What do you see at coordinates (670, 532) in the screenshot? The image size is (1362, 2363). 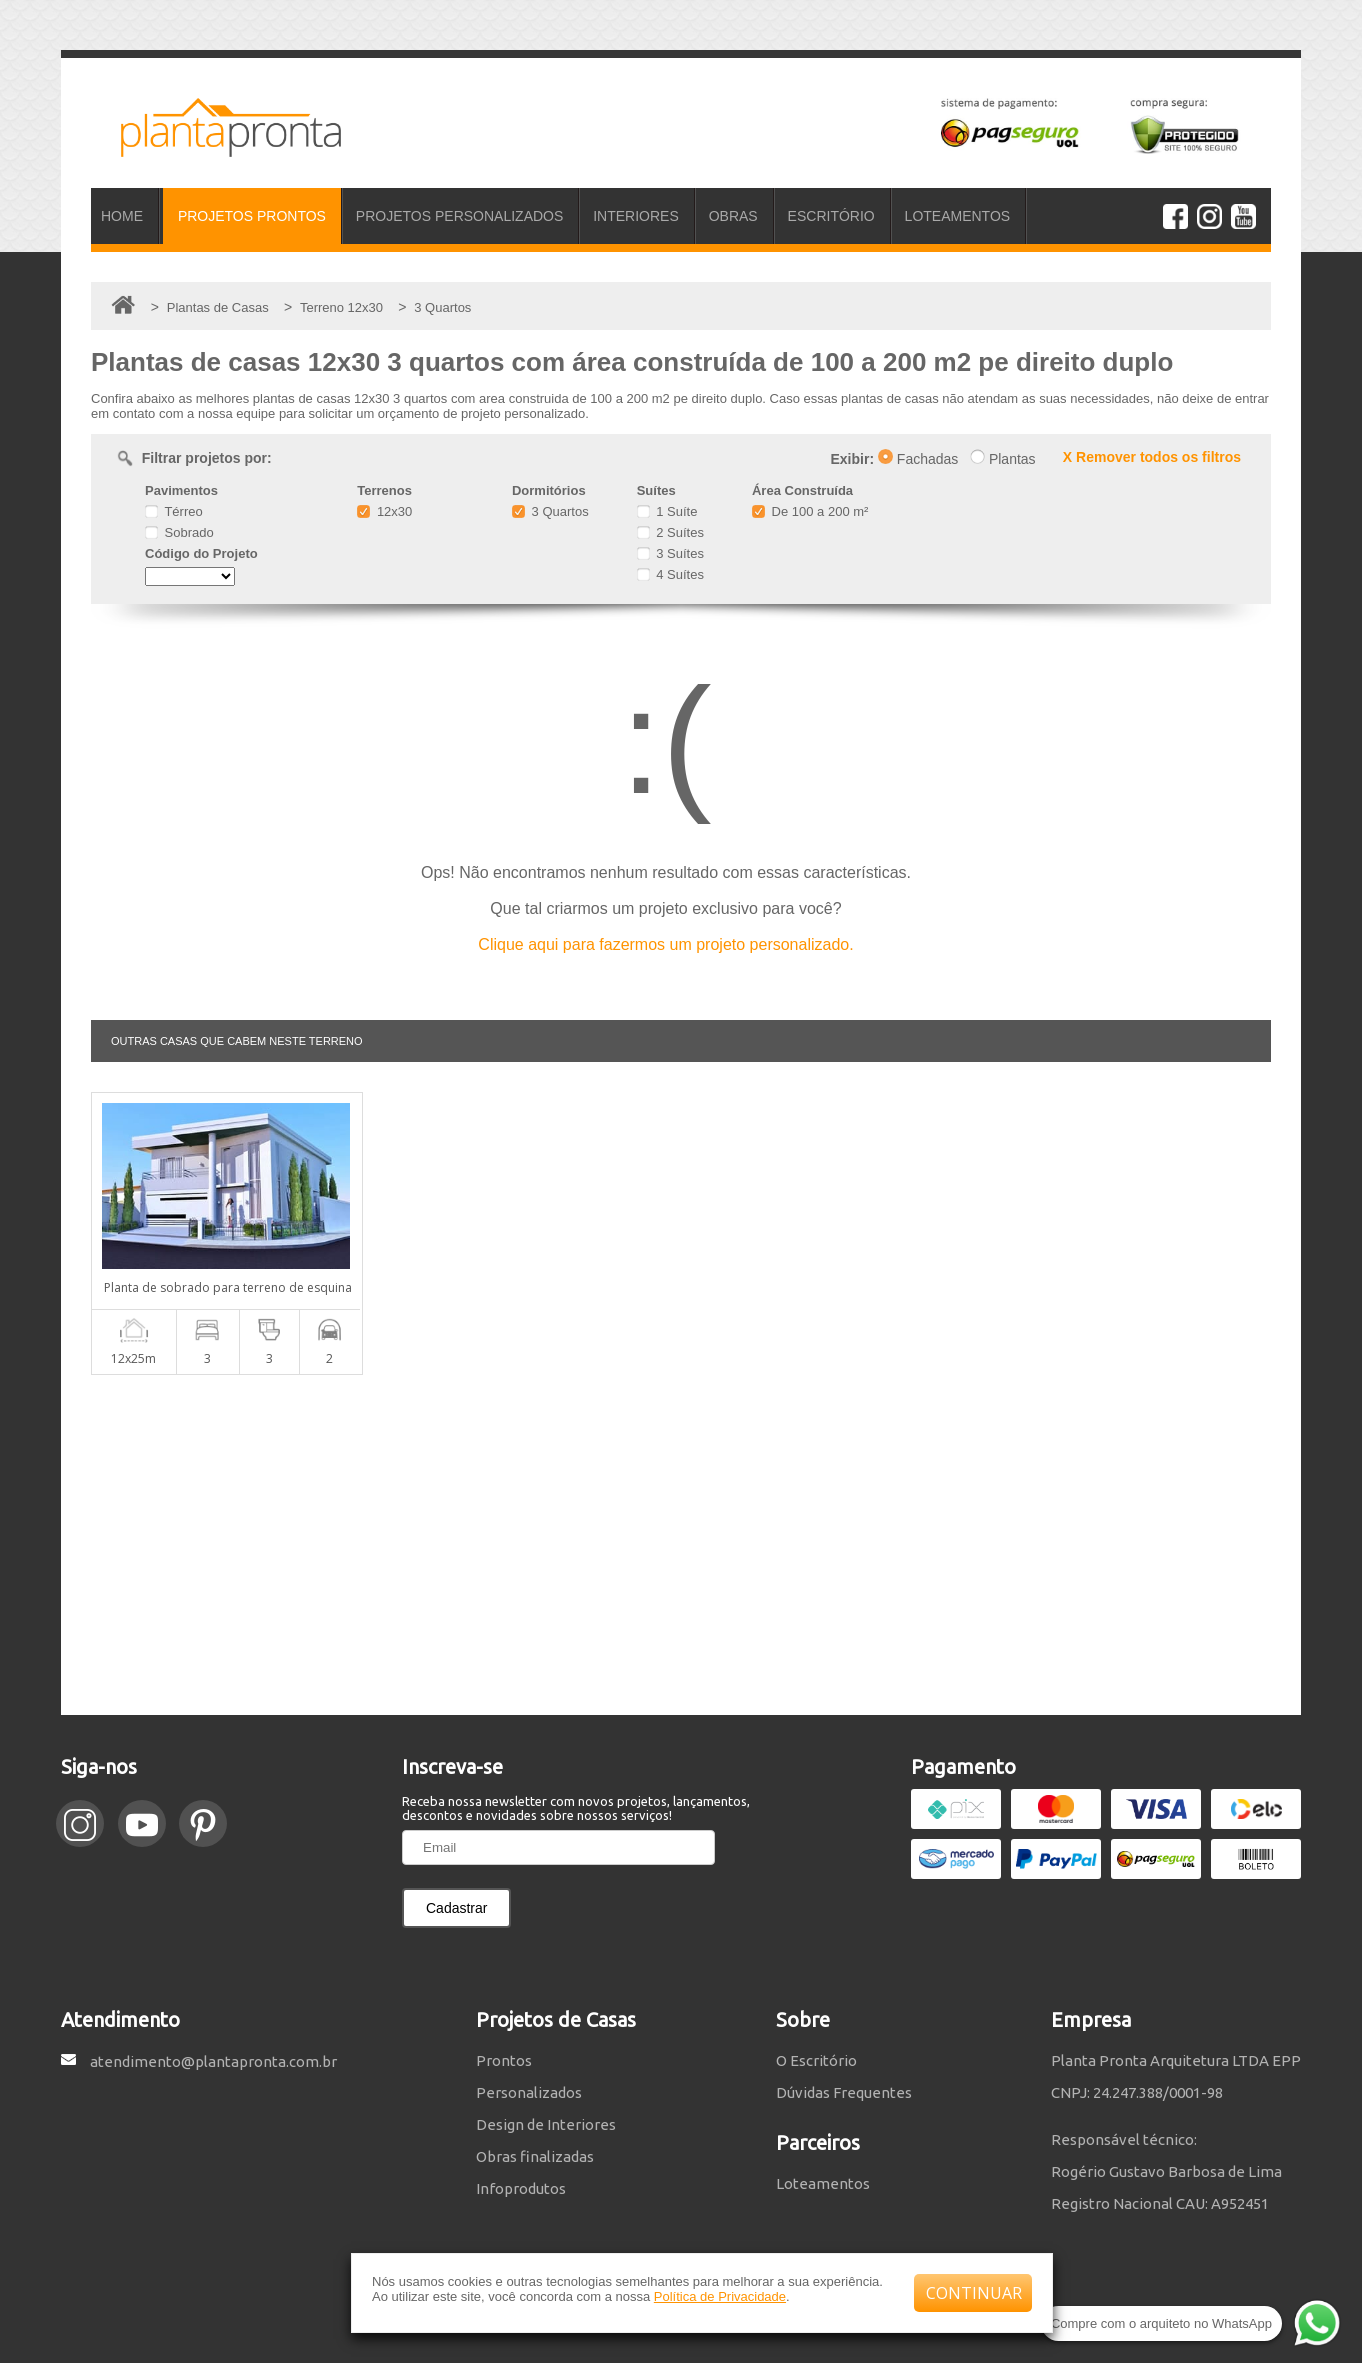 I see `2 Suítes` at bounding box center [670, 532].